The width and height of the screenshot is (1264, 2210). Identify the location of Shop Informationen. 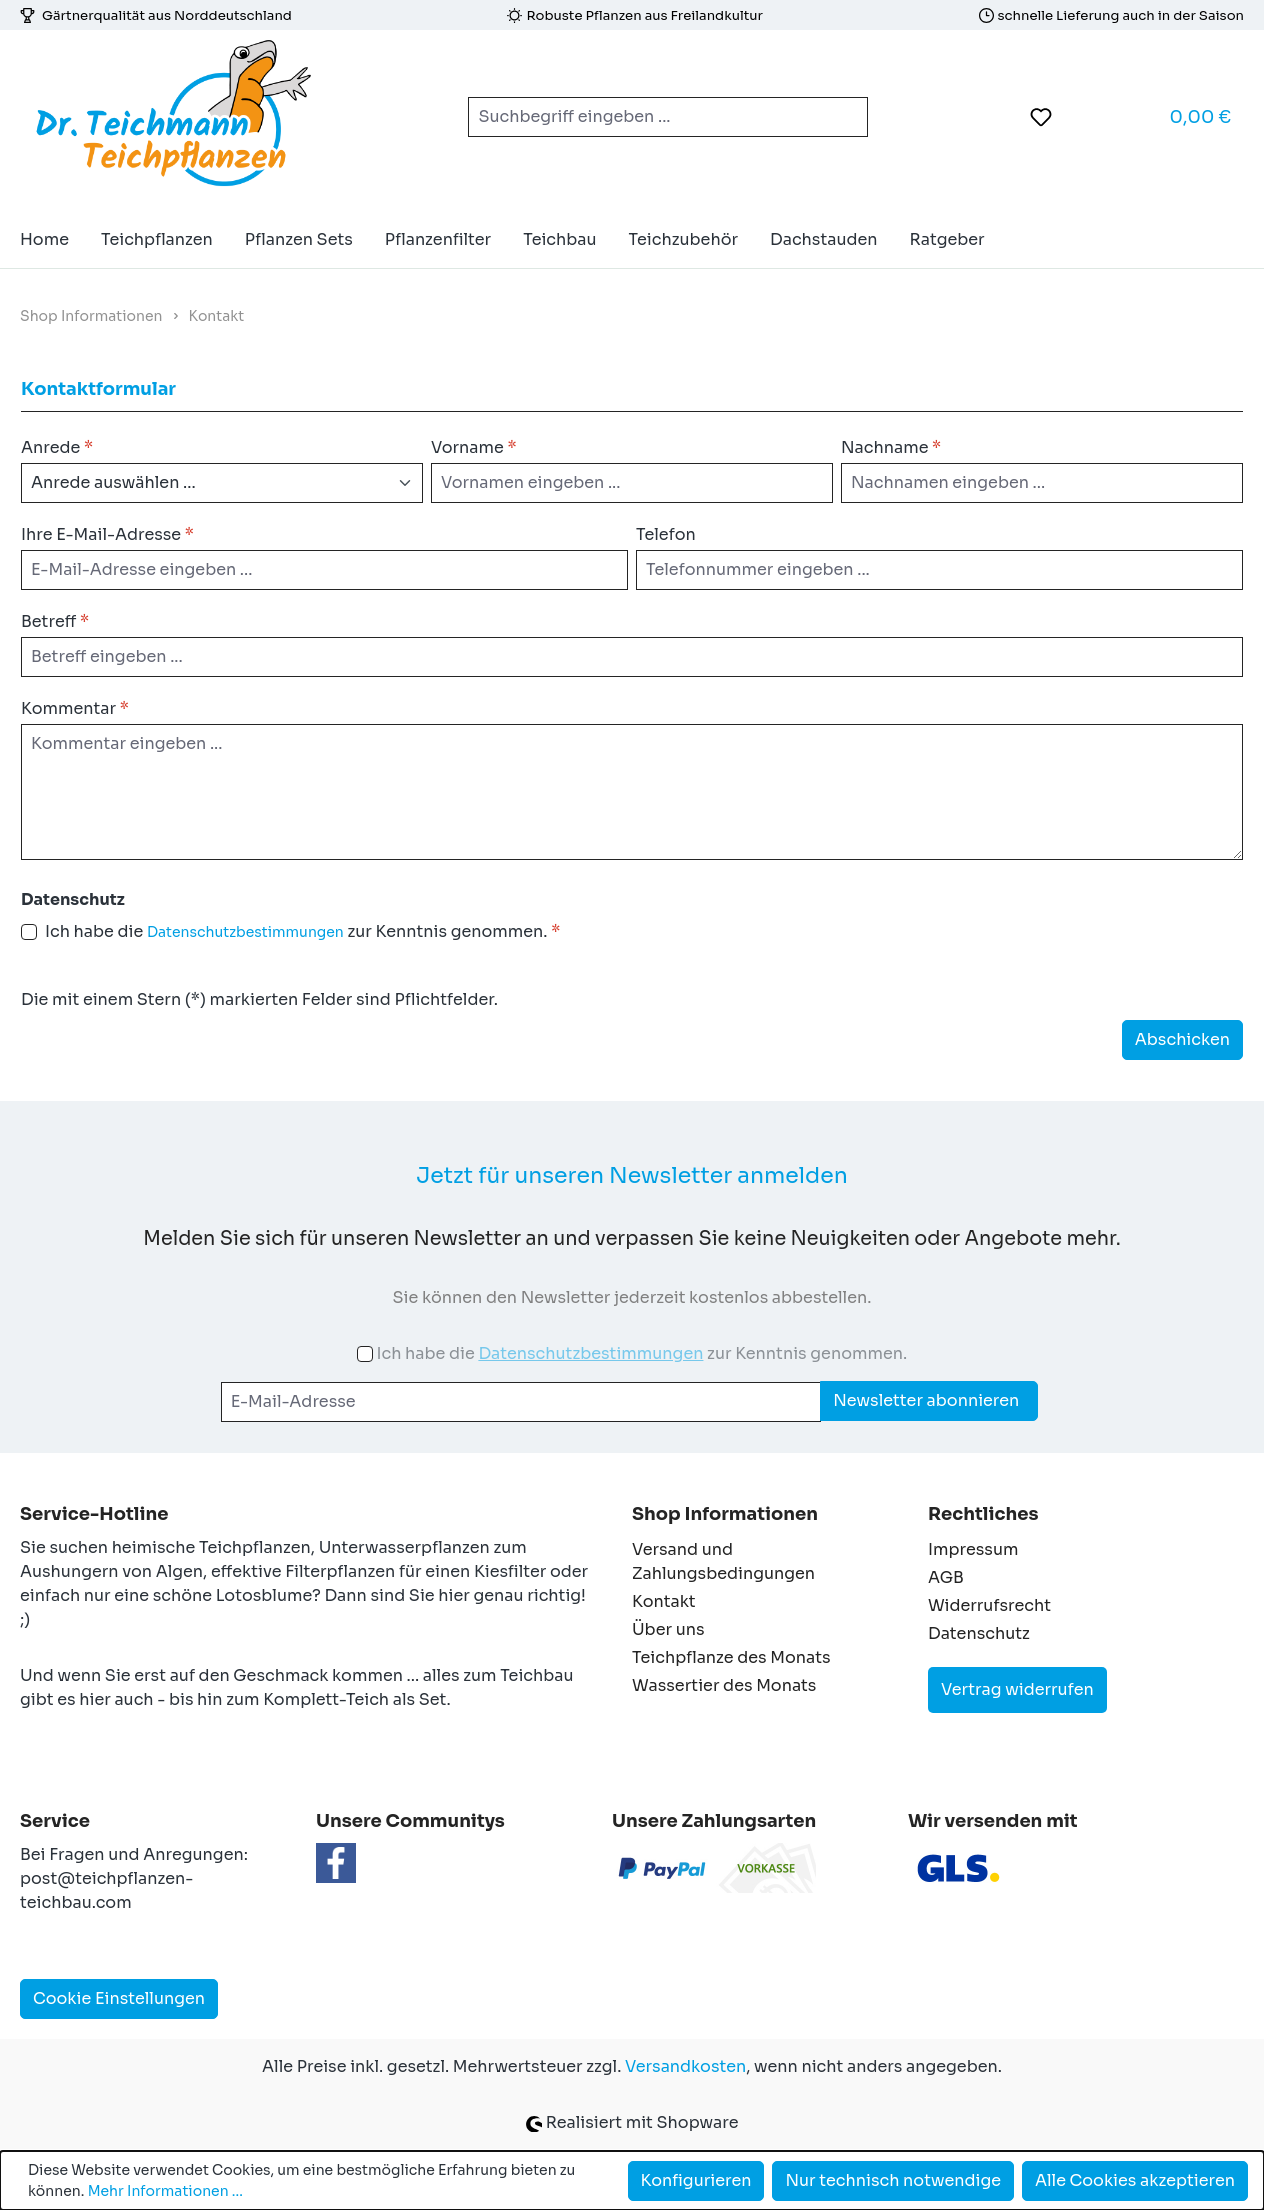
(725, 1514).